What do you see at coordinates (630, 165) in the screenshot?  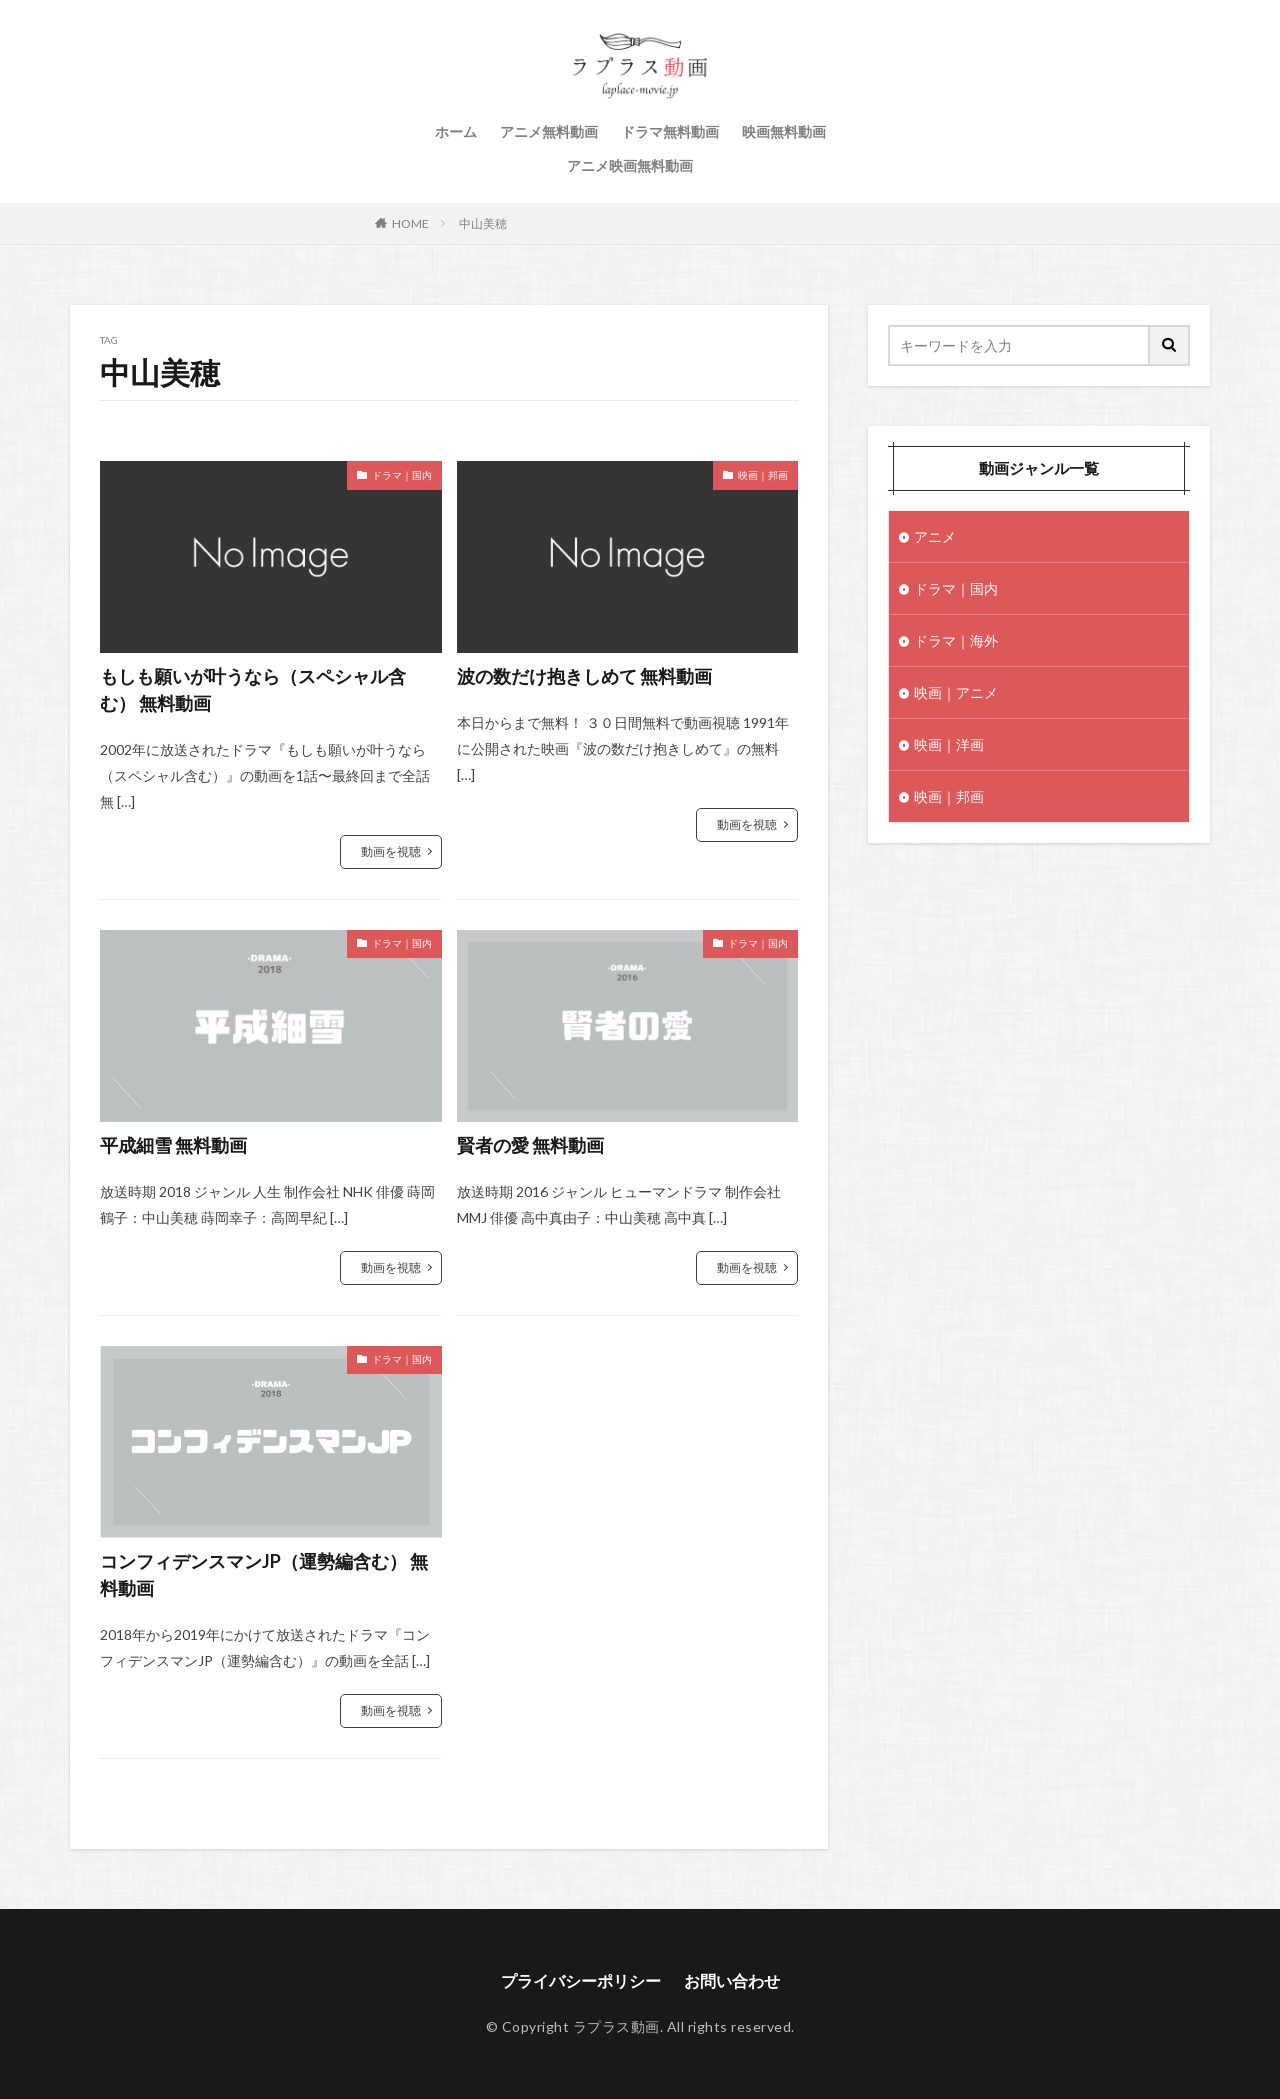 I see `アニメ映画無料動画` at bounding box center [630, 165].